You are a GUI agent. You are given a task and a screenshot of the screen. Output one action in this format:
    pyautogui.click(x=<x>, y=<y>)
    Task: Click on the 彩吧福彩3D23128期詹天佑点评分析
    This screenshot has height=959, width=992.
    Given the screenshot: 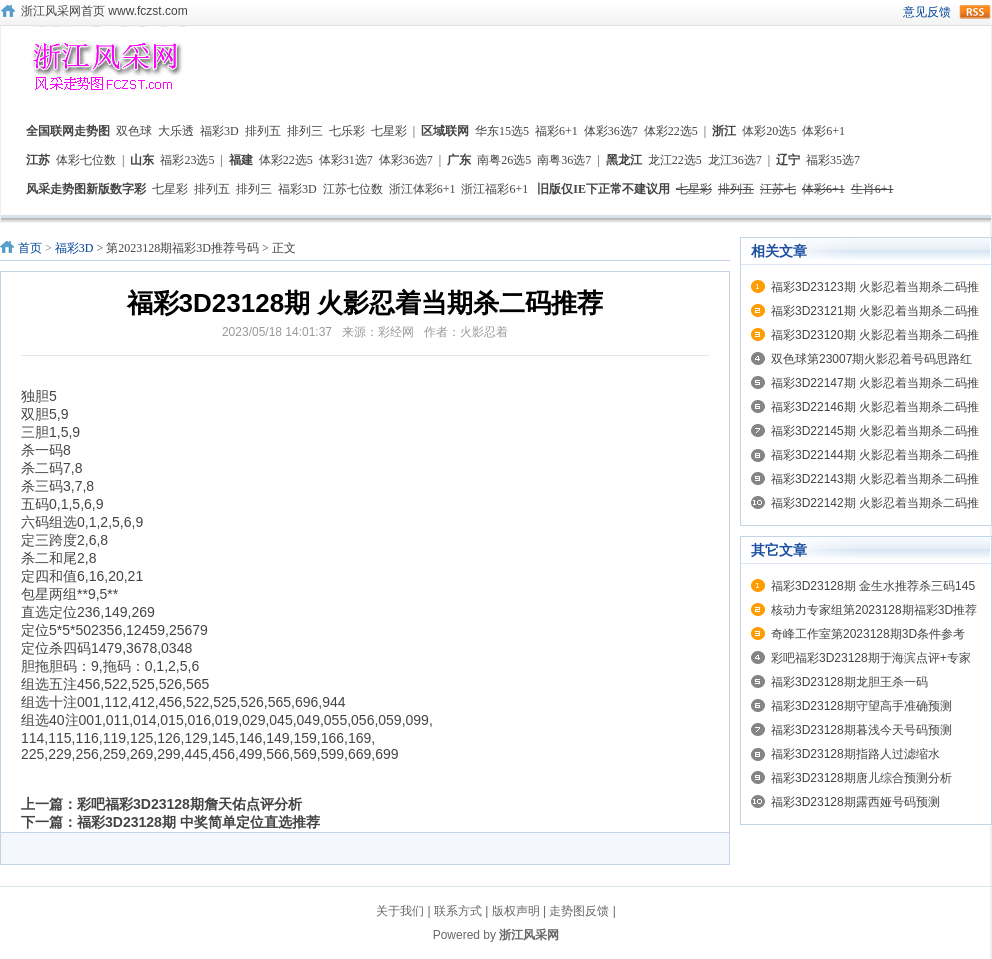 What is the action you would take?
    pyautogui.click(x=189, y=804)
    